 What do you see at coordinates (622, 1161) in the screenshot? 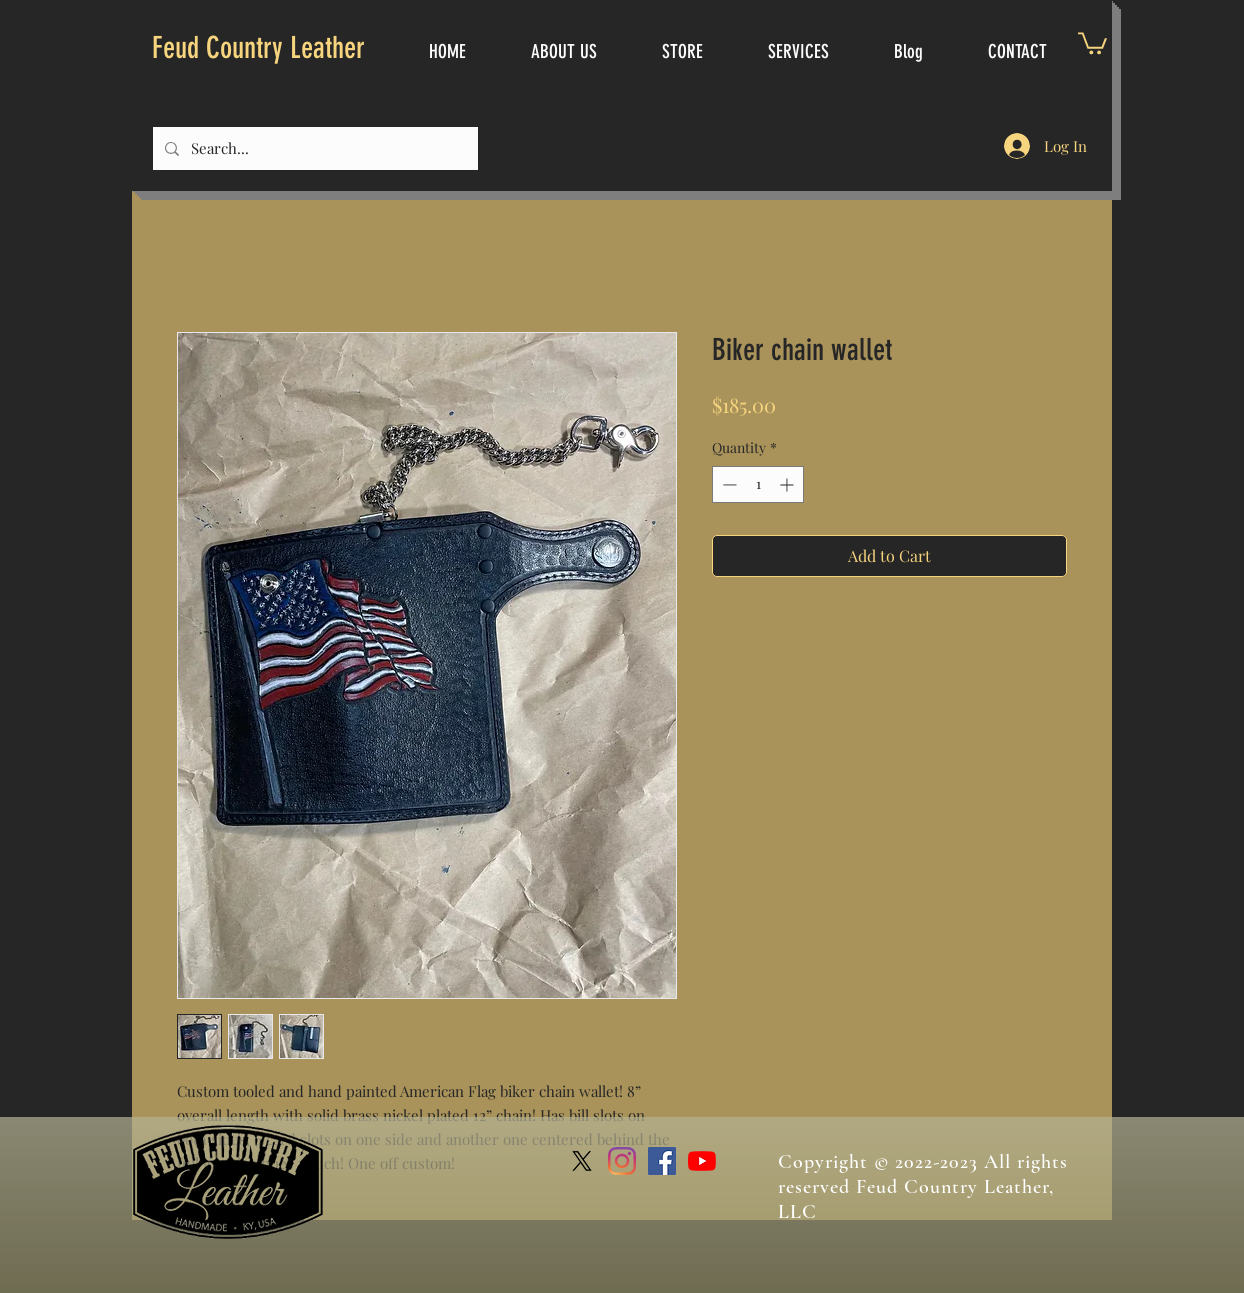
I see `[Instagram]` at bounding box center [622, 1161].